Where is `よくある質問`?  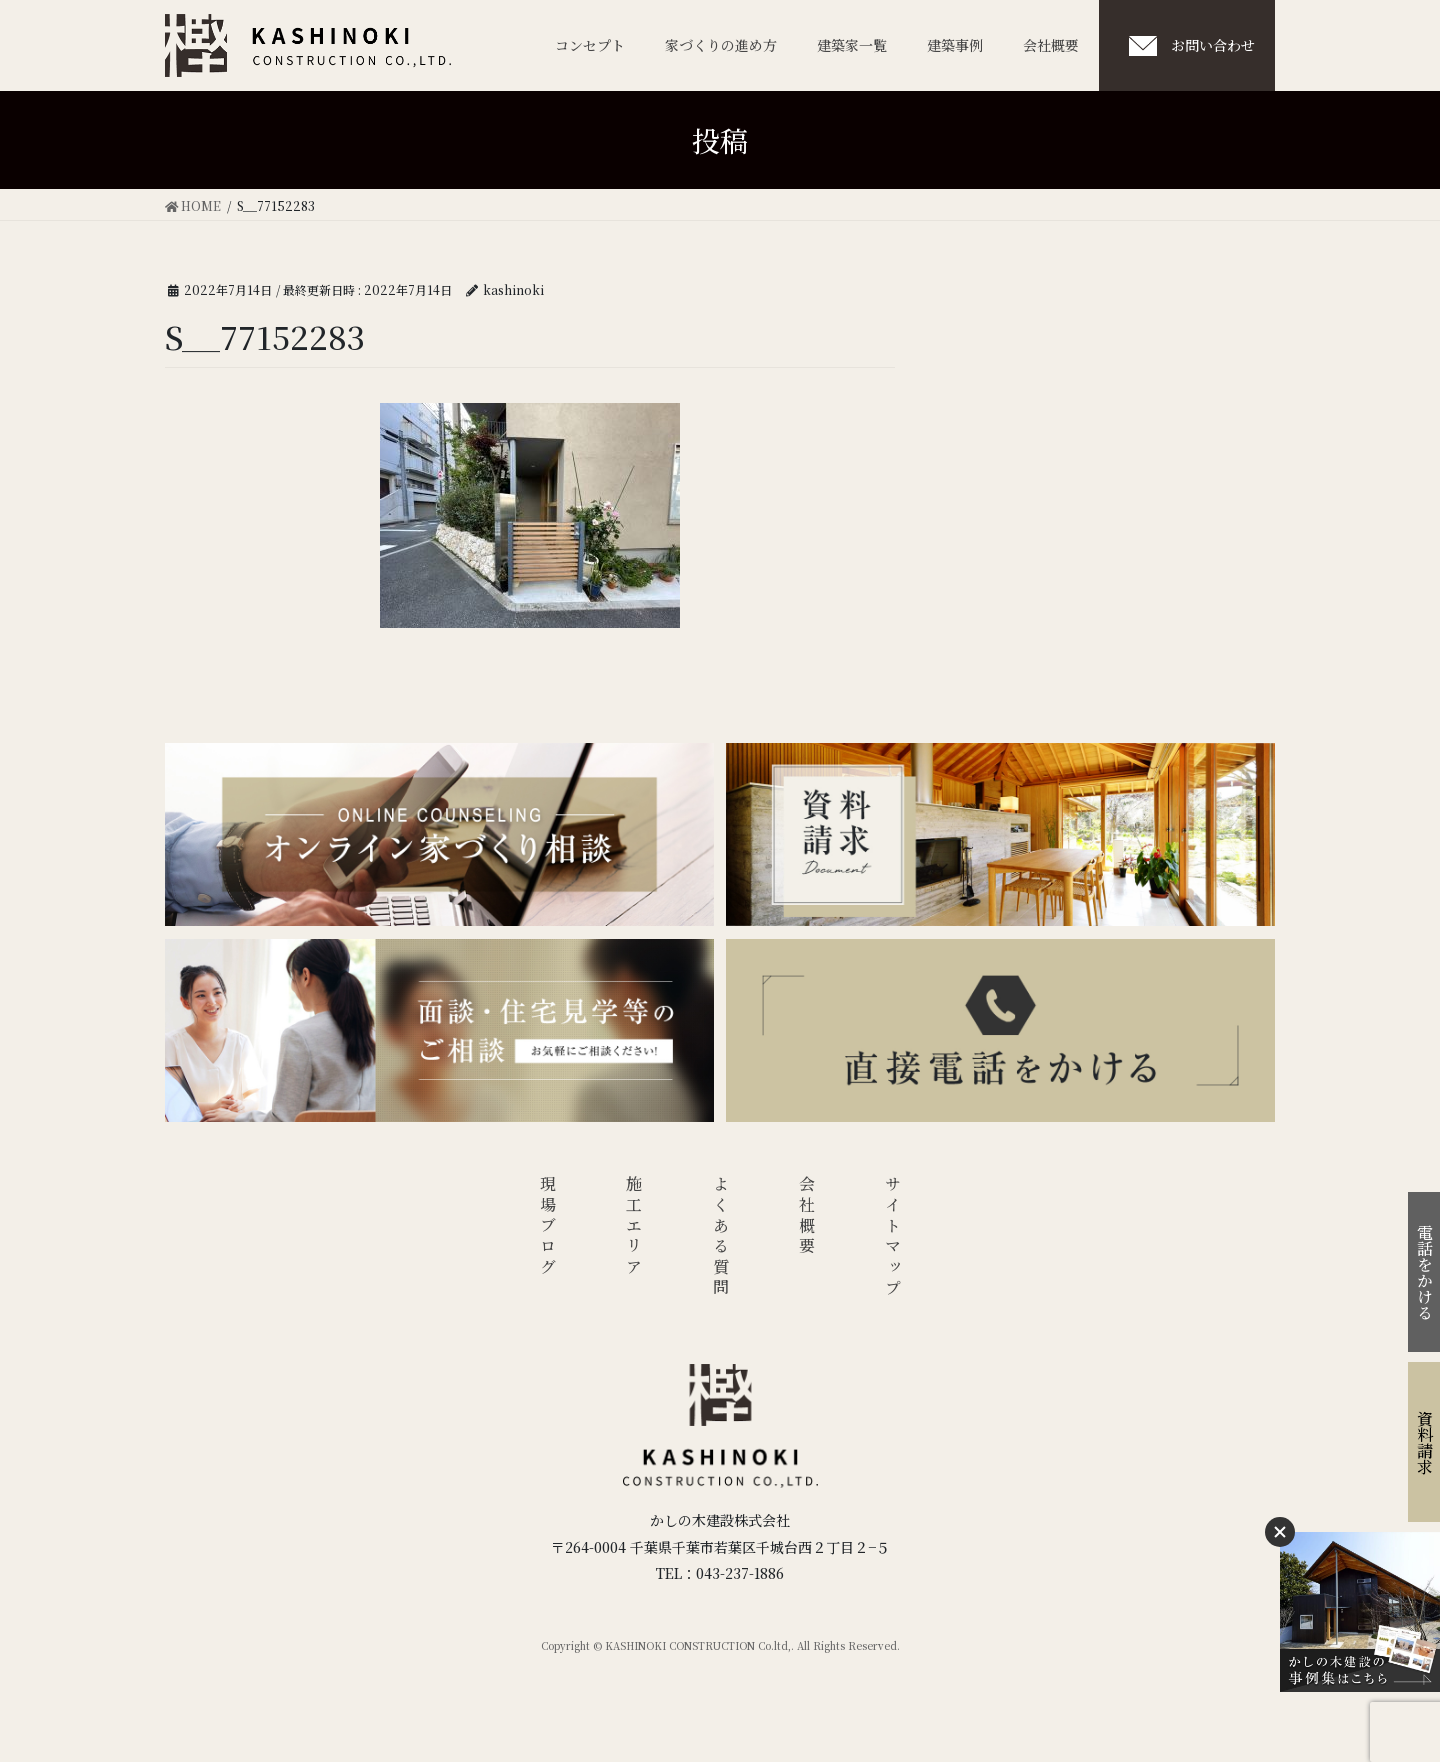
よくある質問 is located at coordinates (720, 1237).